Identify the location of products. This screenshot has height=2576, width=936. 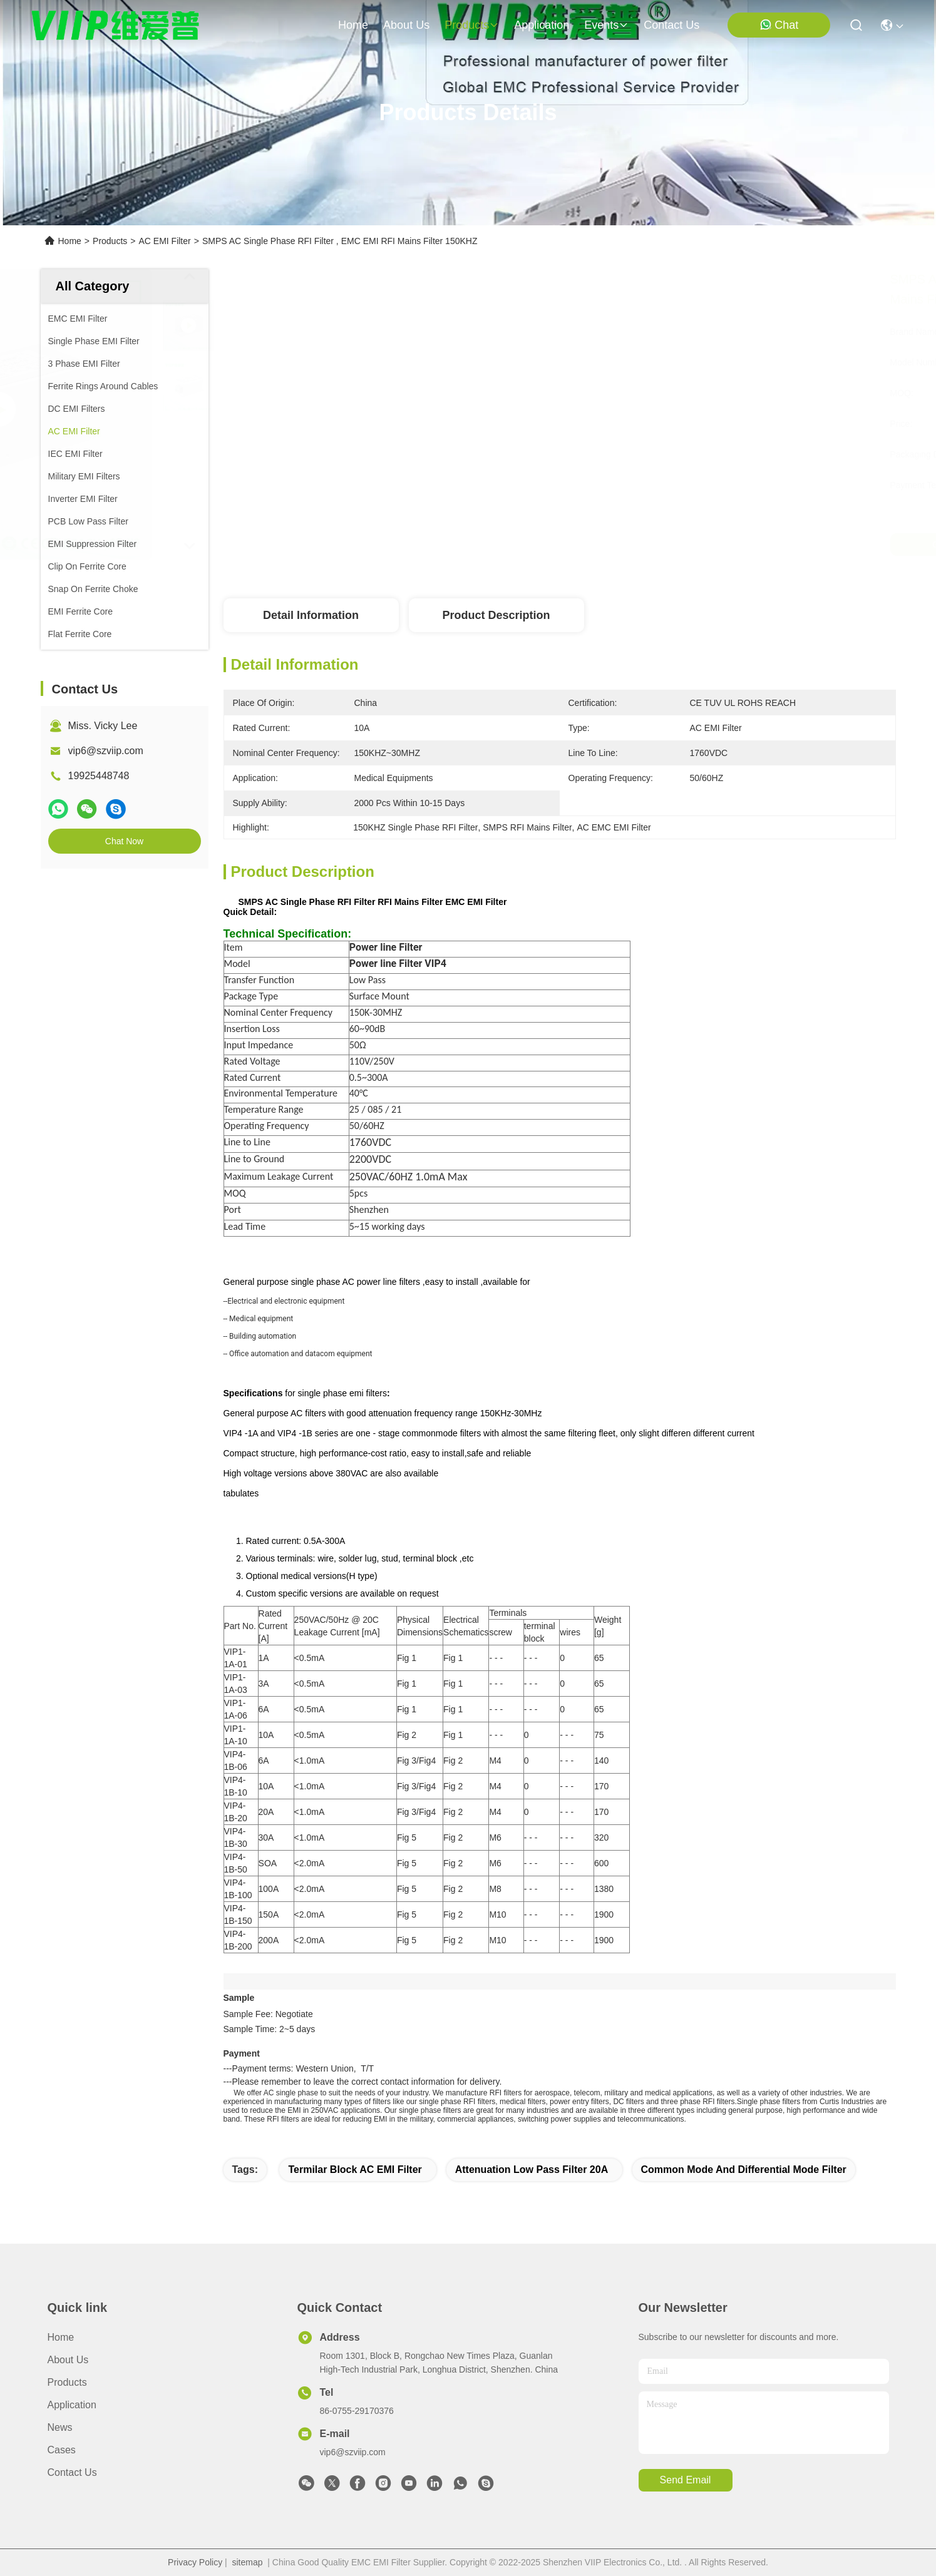
(472, 25).